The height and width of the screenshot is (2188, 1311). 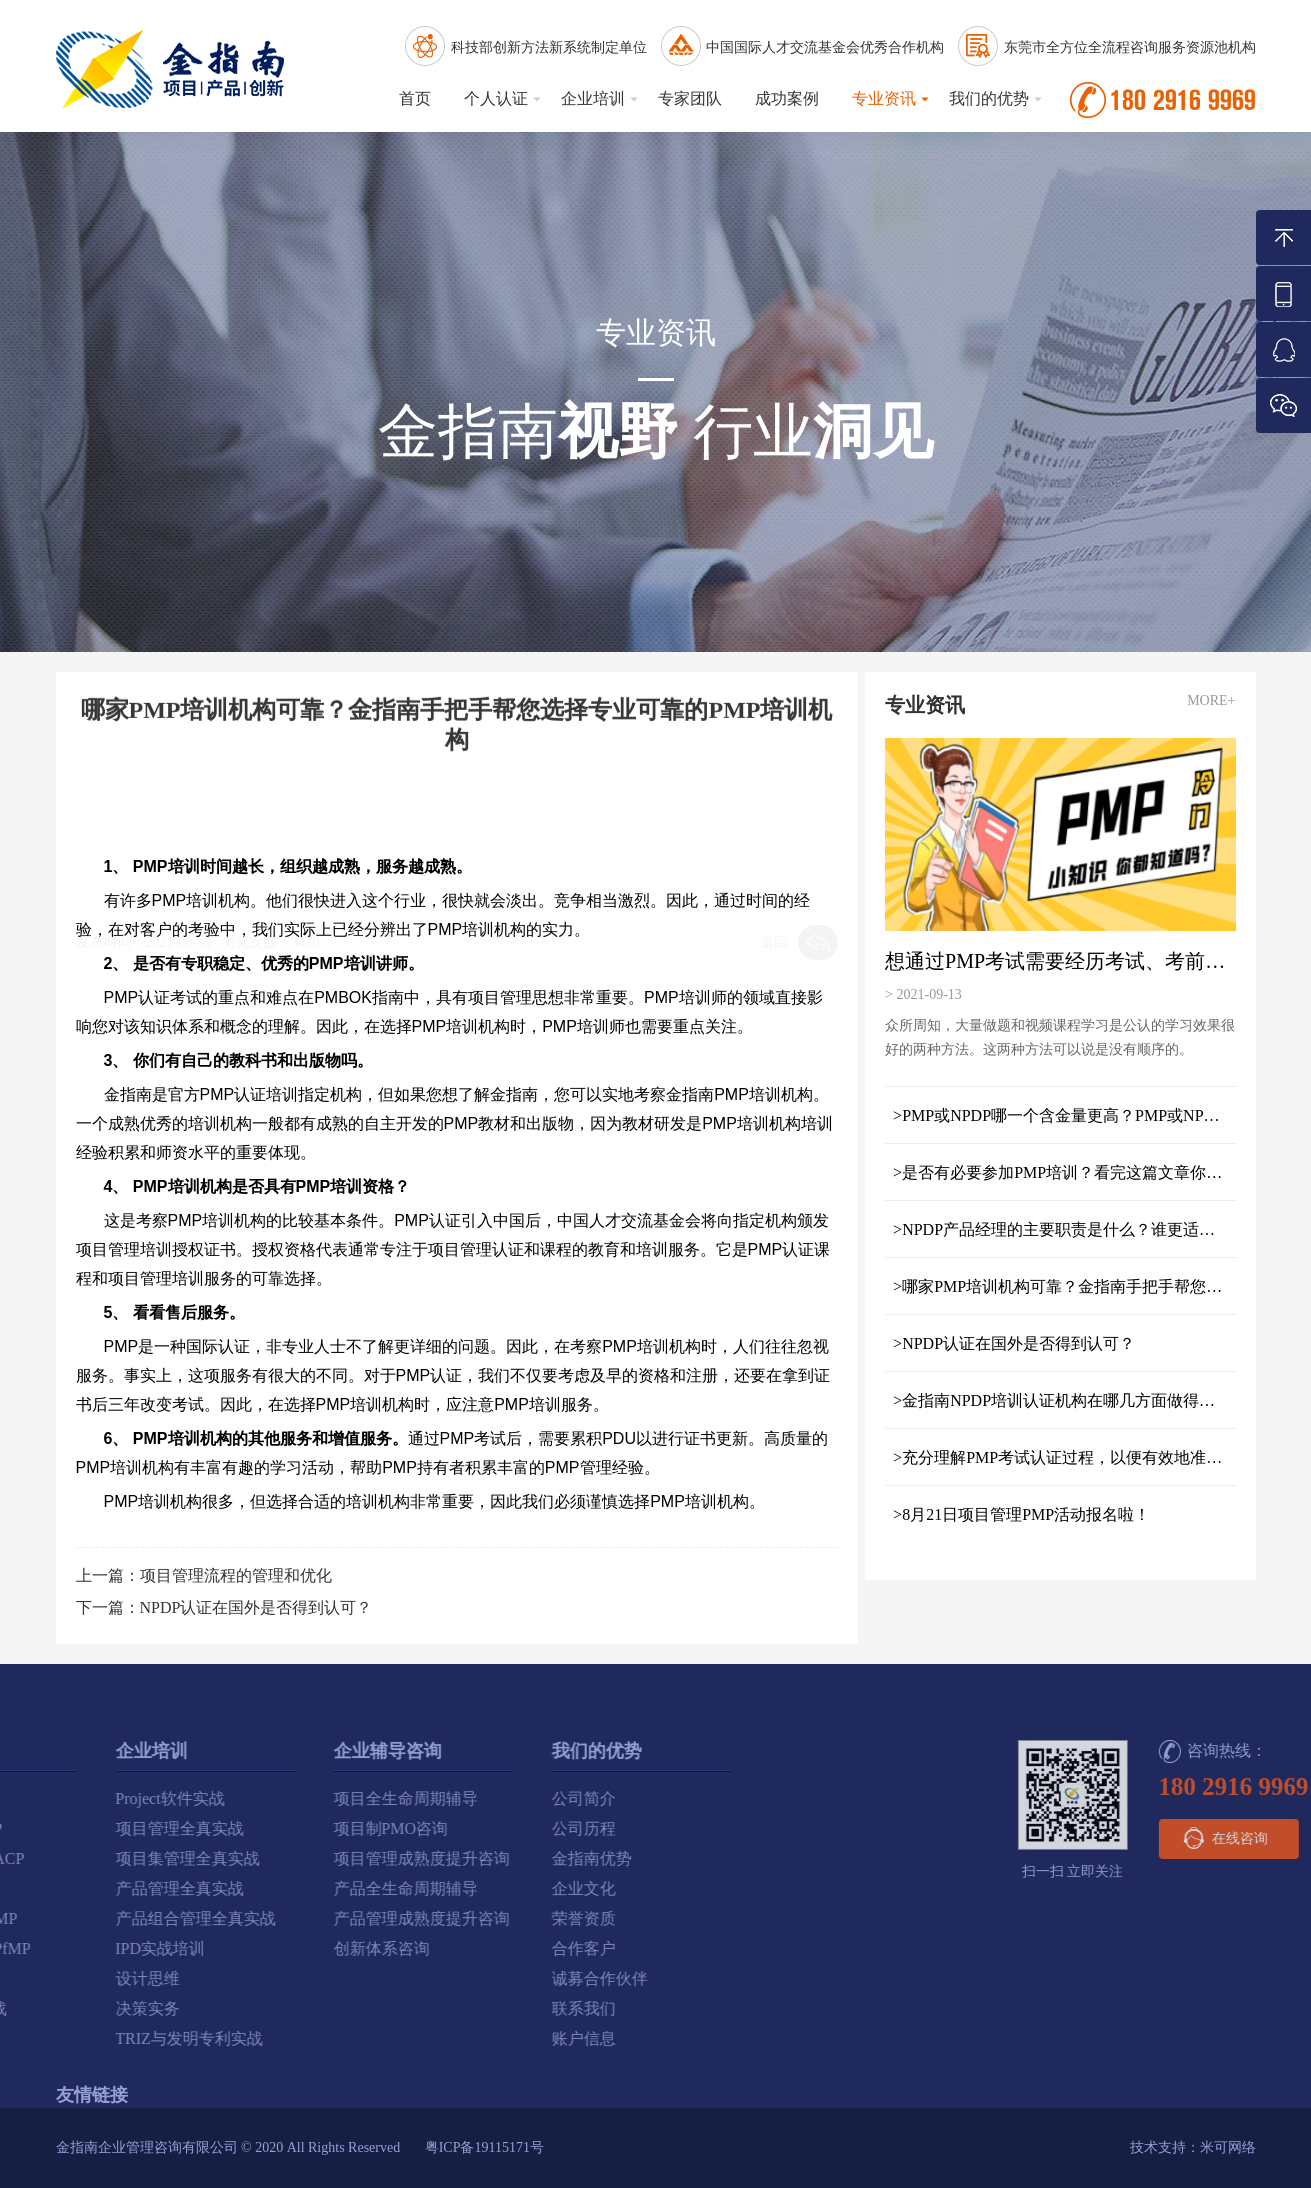 What do you see at coordinates (288, 1828) in the screenshot?
I see `公司历程` at bounding box center [288, 1828].